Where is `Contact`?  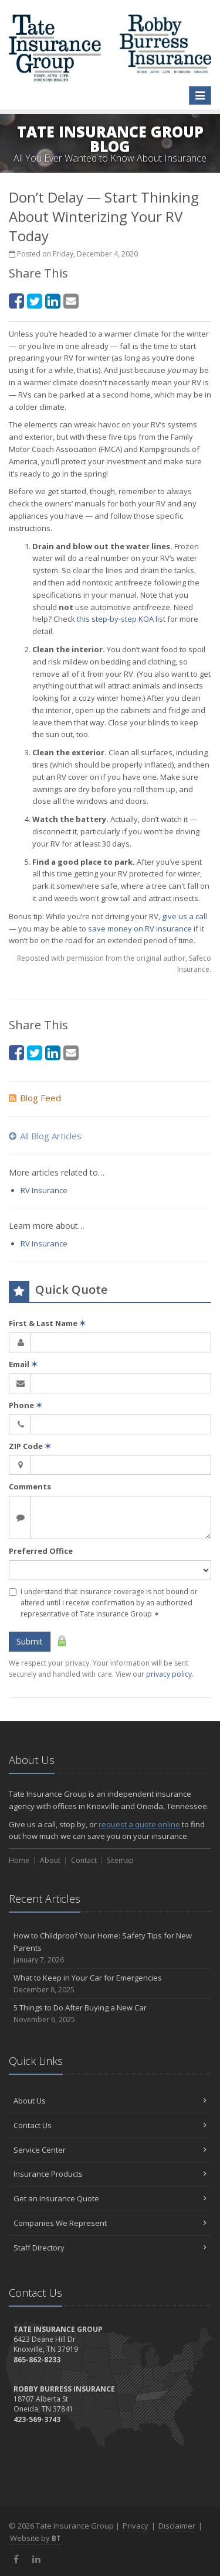
Contact is located at coordinates (84, 1860).